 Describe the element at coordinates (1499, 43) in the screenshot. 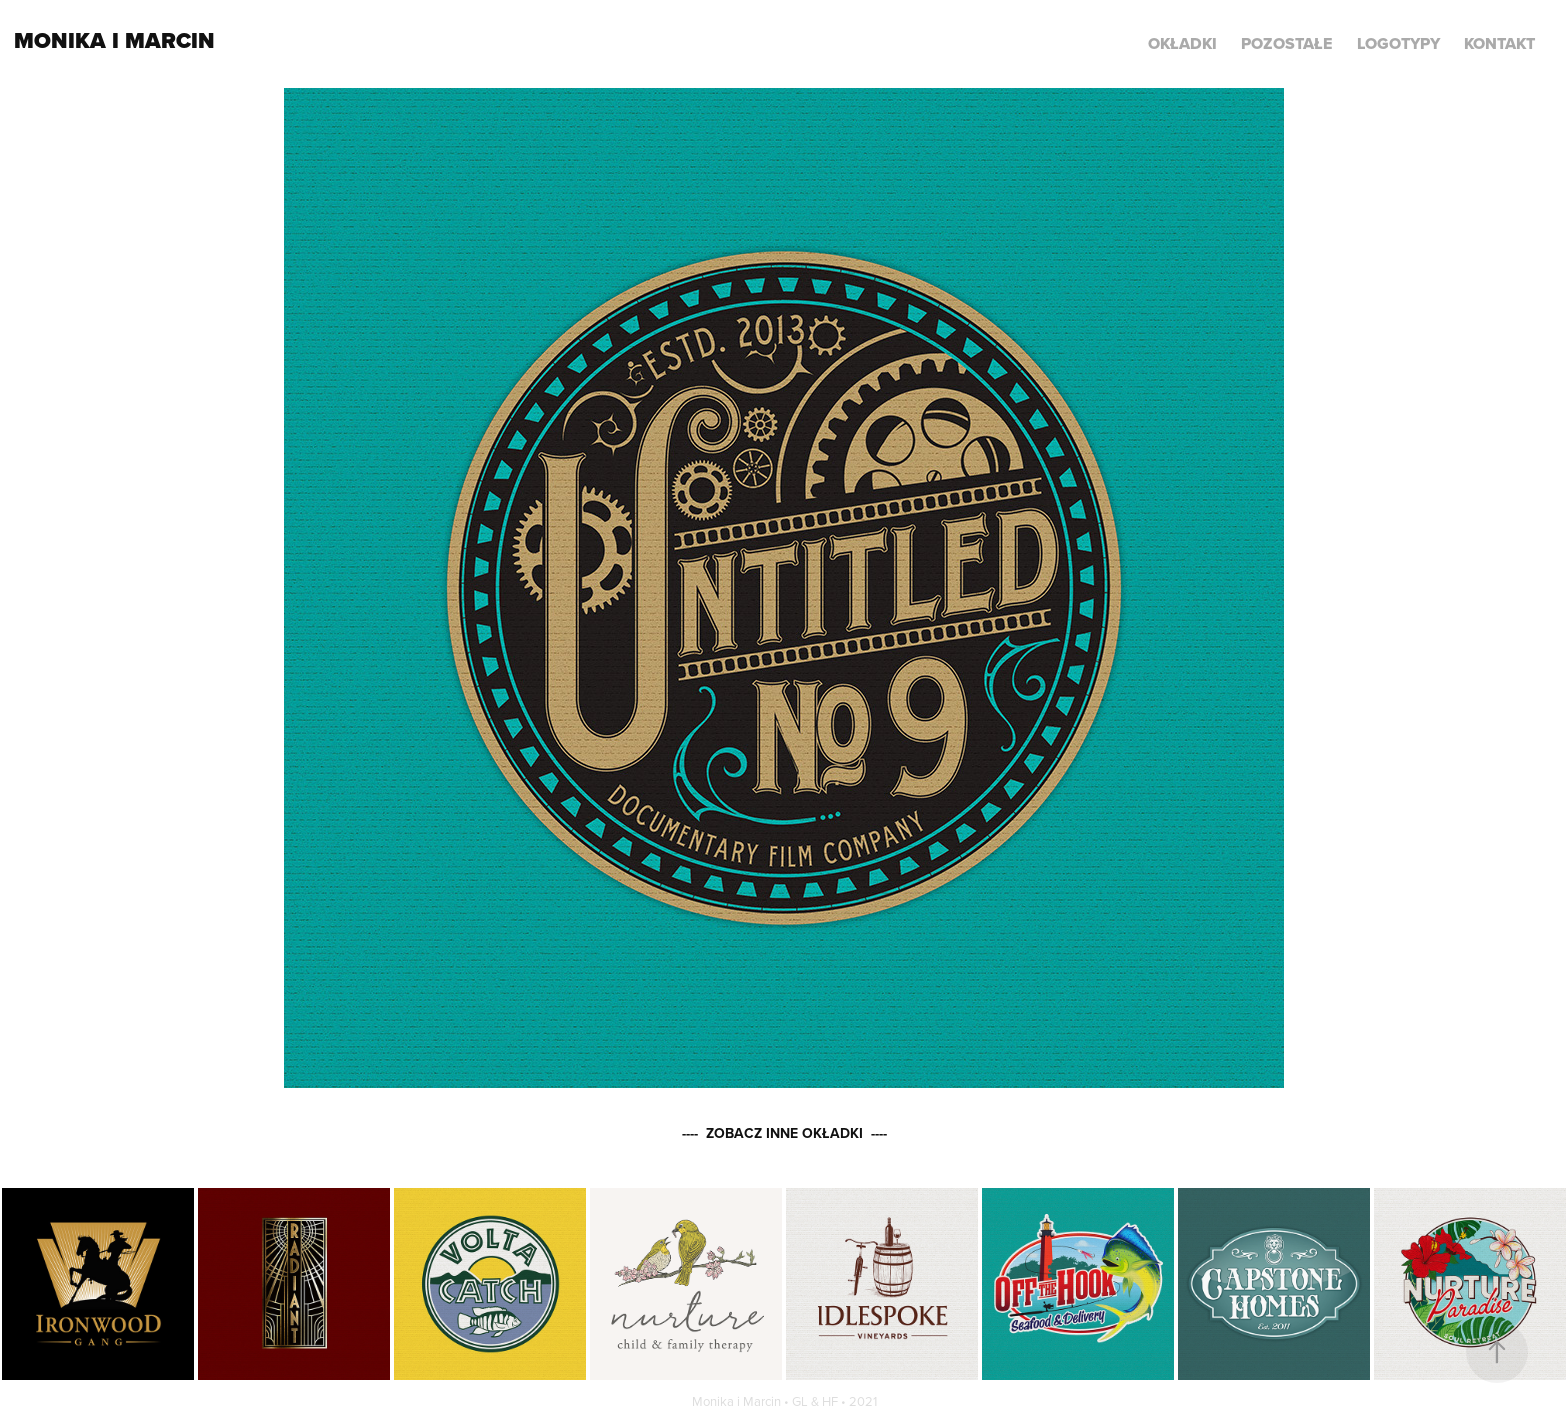

I see `KONTAKT` at that location.